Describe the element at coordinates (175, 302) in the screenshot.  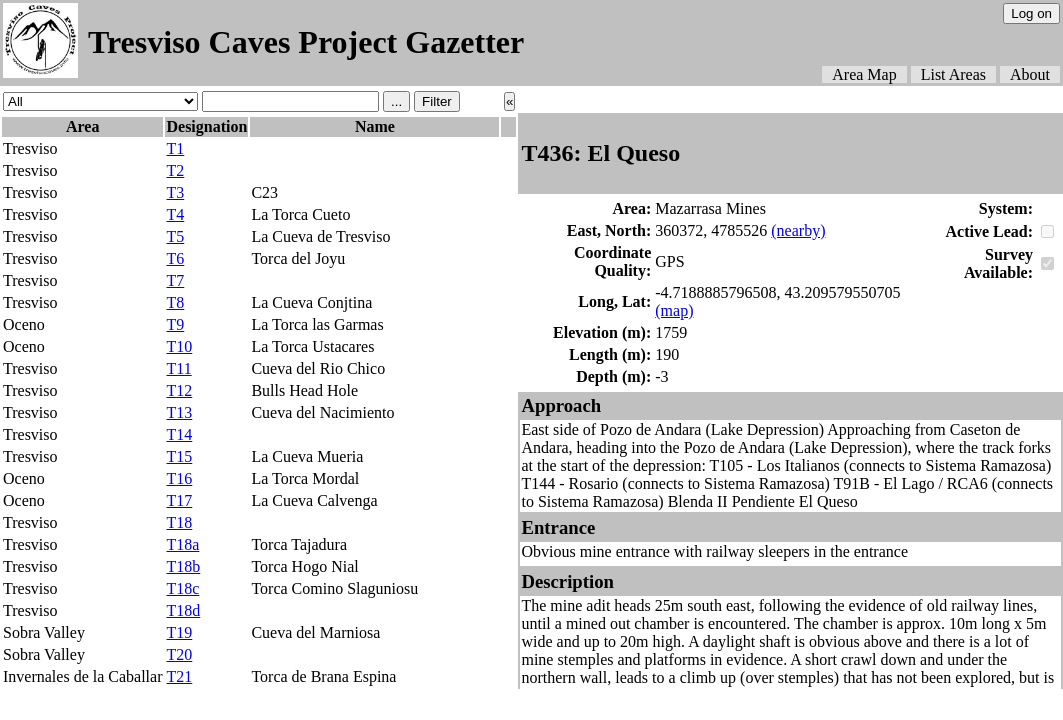
I see `T8` at that location.